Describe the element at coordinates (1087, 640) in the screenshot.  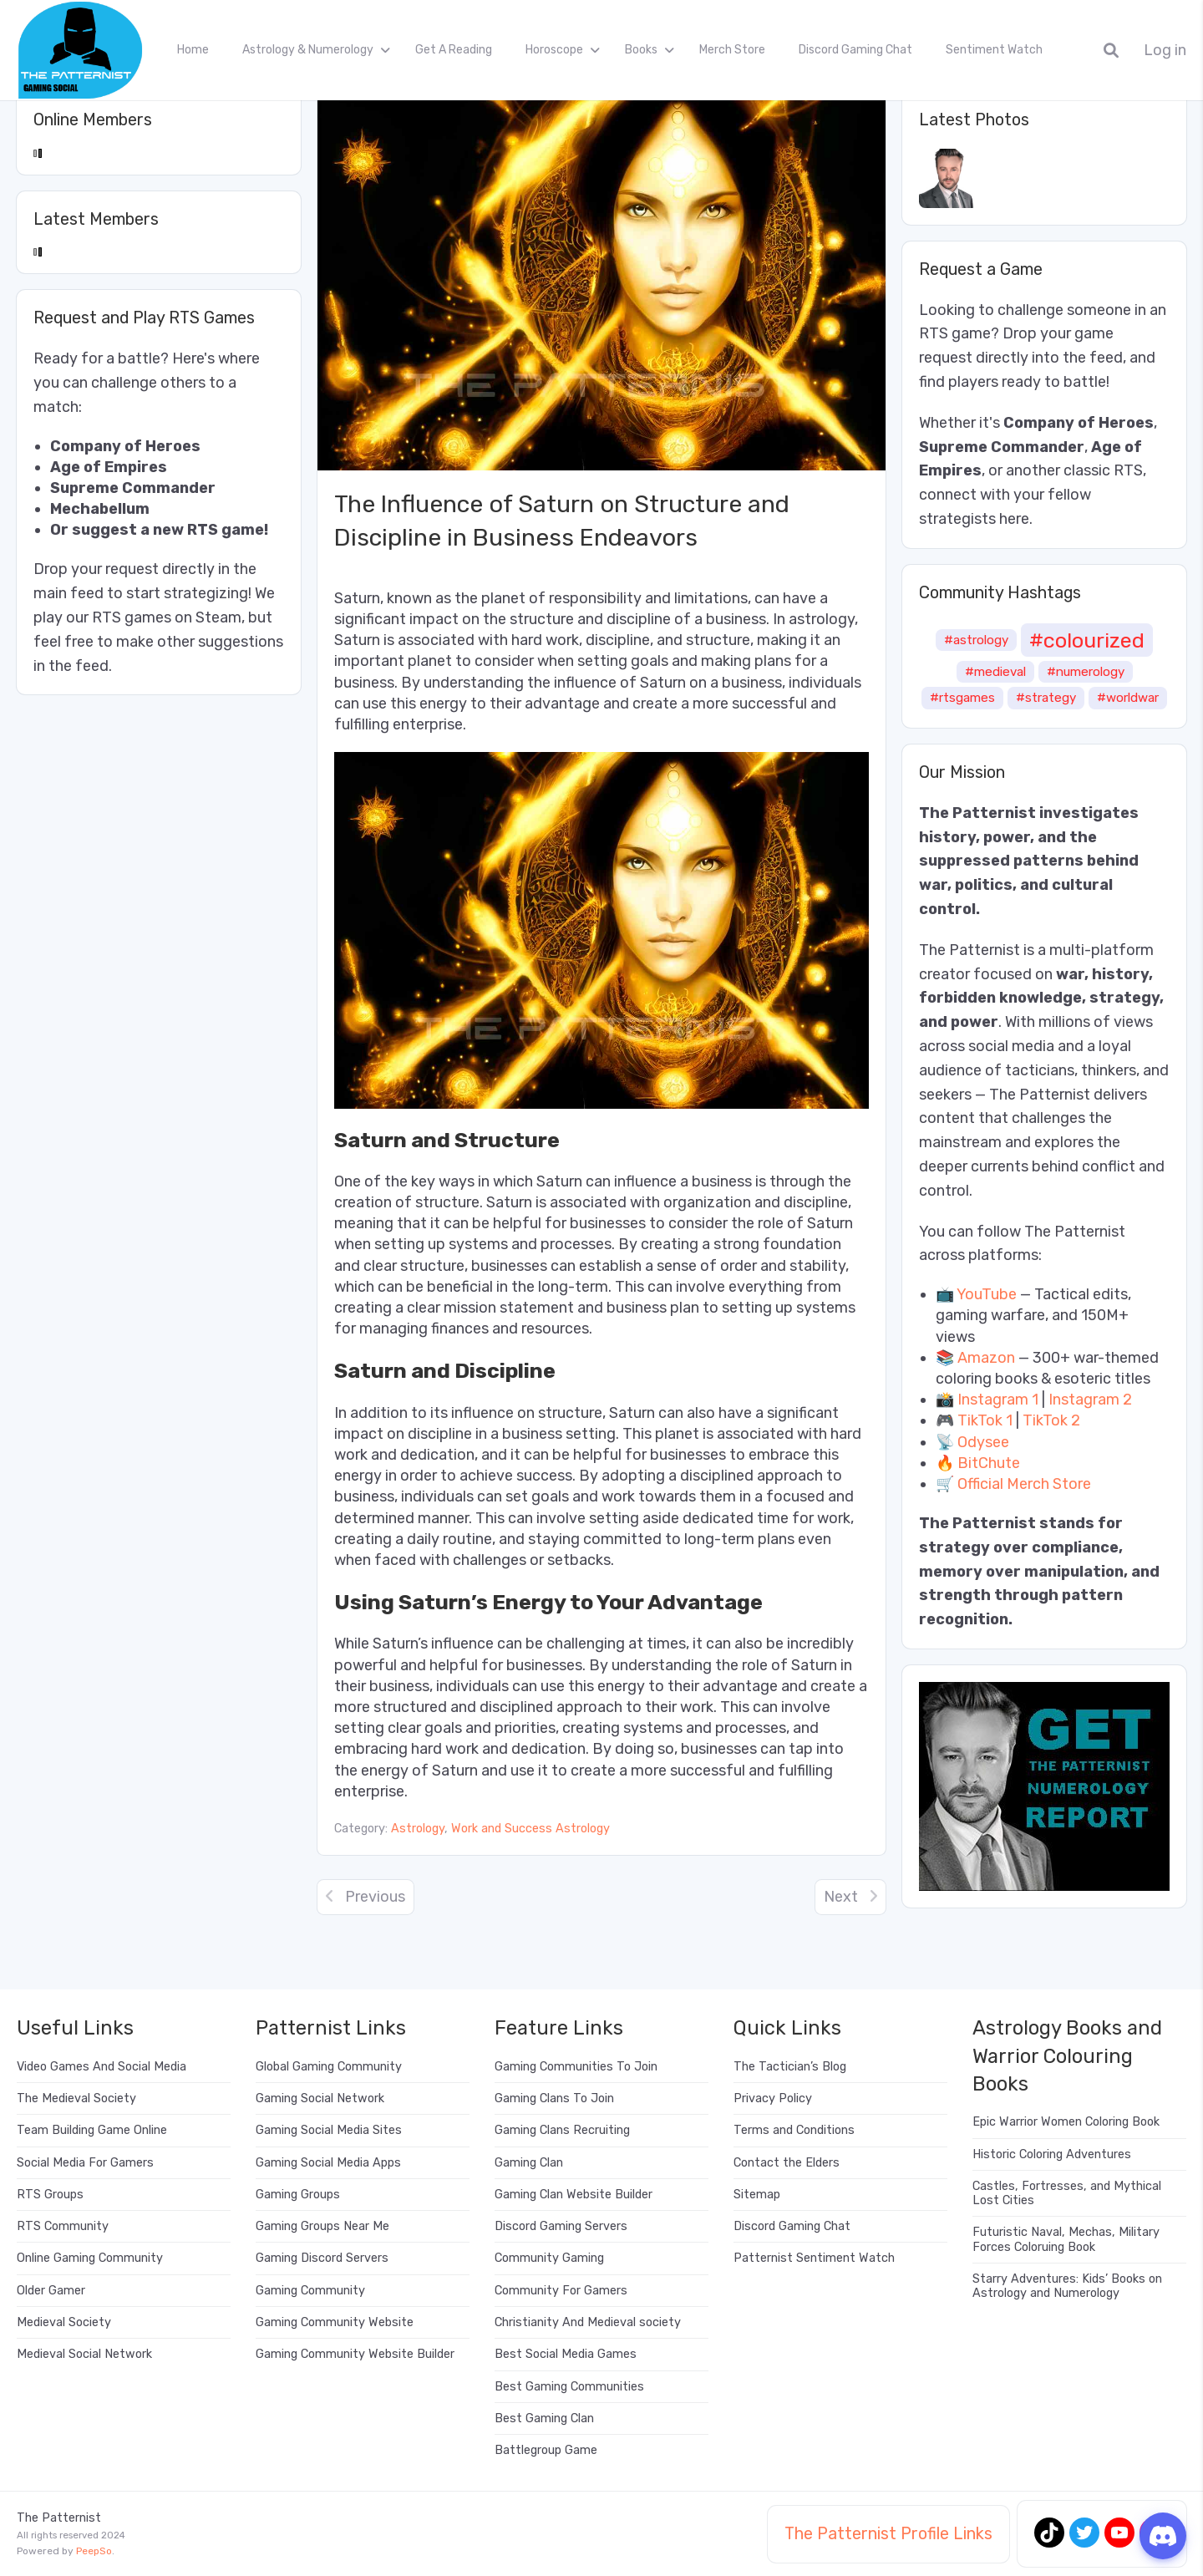
I see `#colourized` at that location.